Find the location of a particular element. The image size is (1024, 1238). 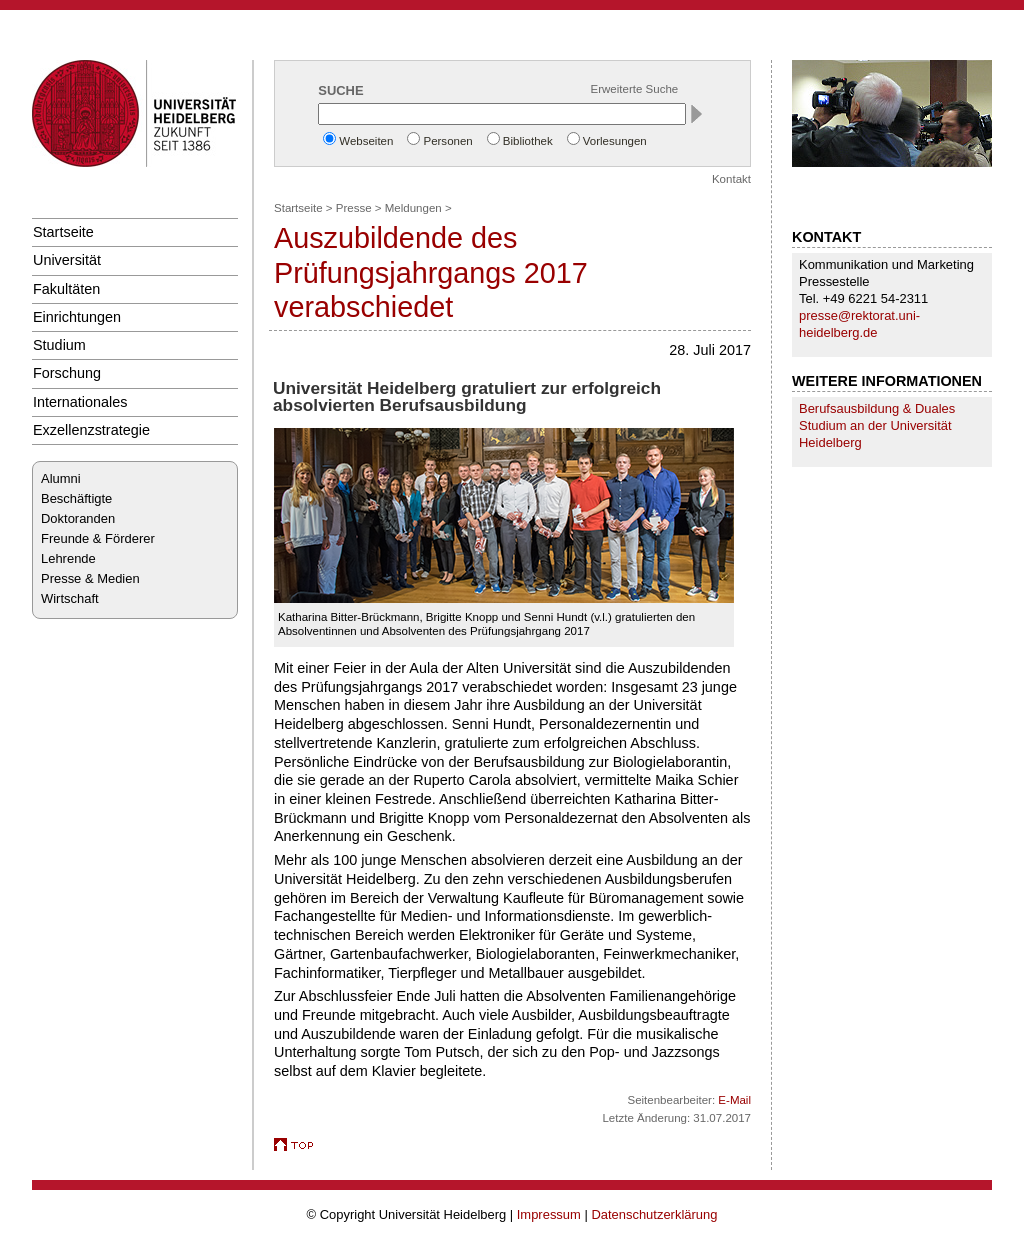

Freunde & Förderer is located at coordinates (98, 538).